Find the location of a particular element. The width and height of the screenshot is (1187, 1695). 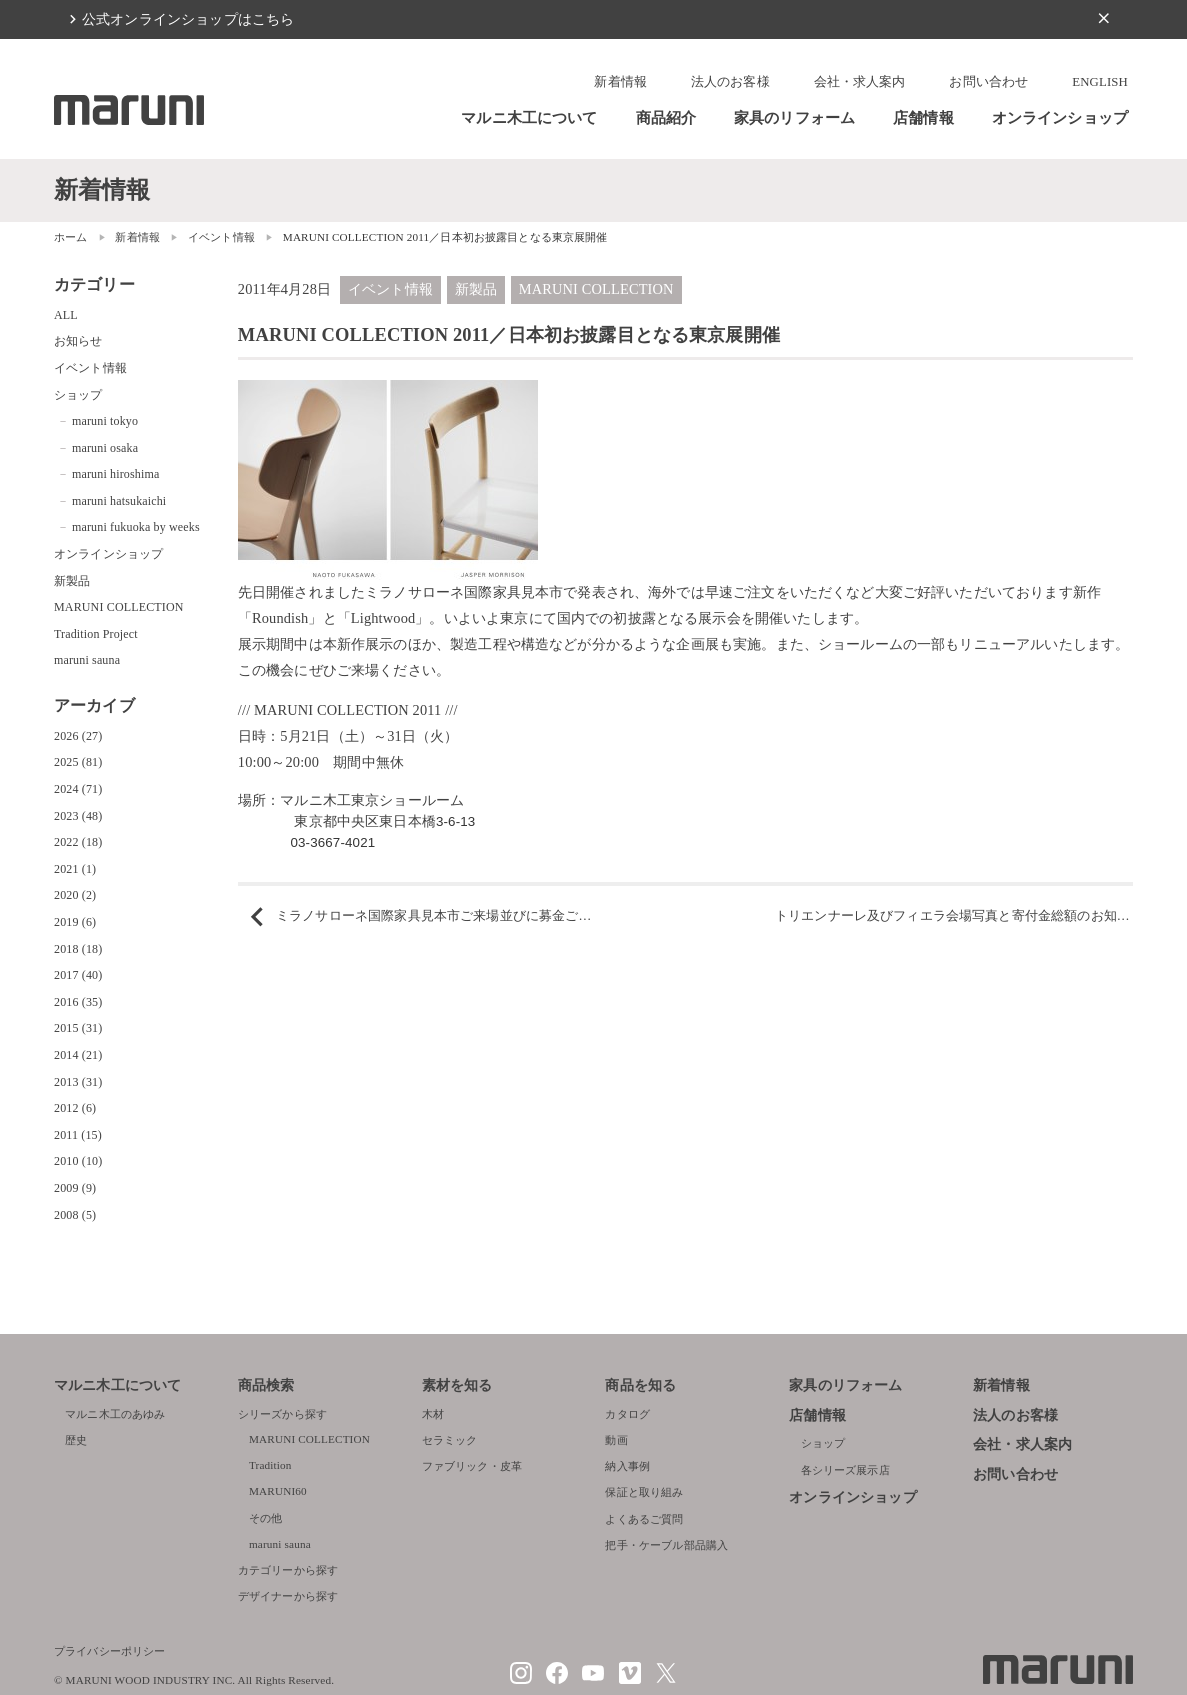

2013 (31) is located at coordinates (78, 1082).